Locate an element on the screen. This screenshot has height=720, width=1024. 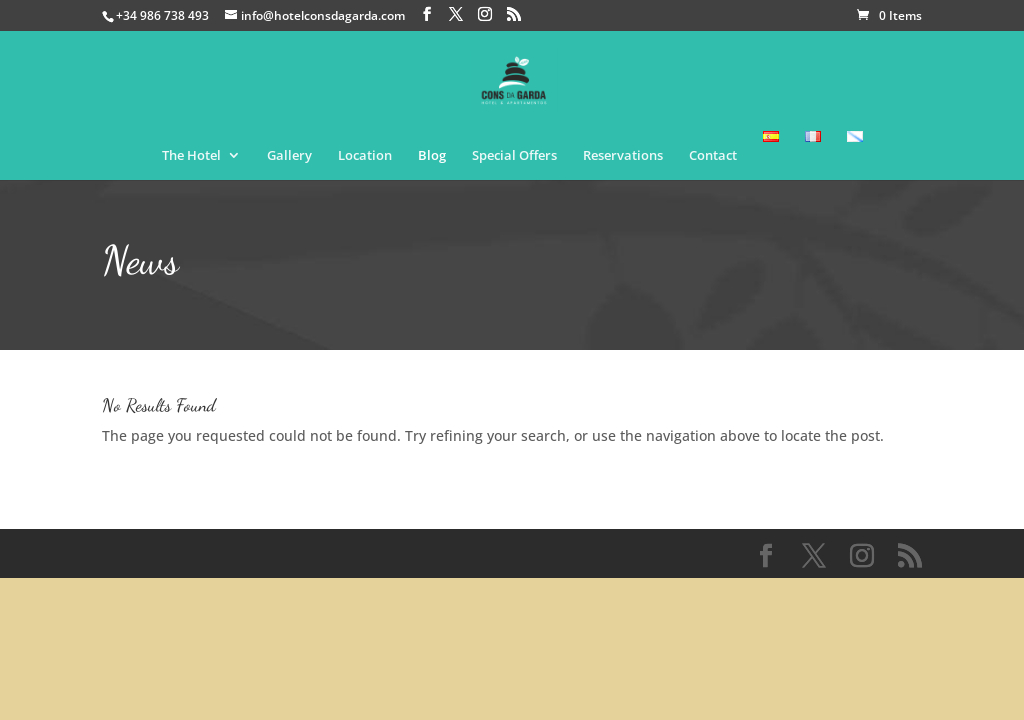
The Hotel is located at coordinates (191, 156).